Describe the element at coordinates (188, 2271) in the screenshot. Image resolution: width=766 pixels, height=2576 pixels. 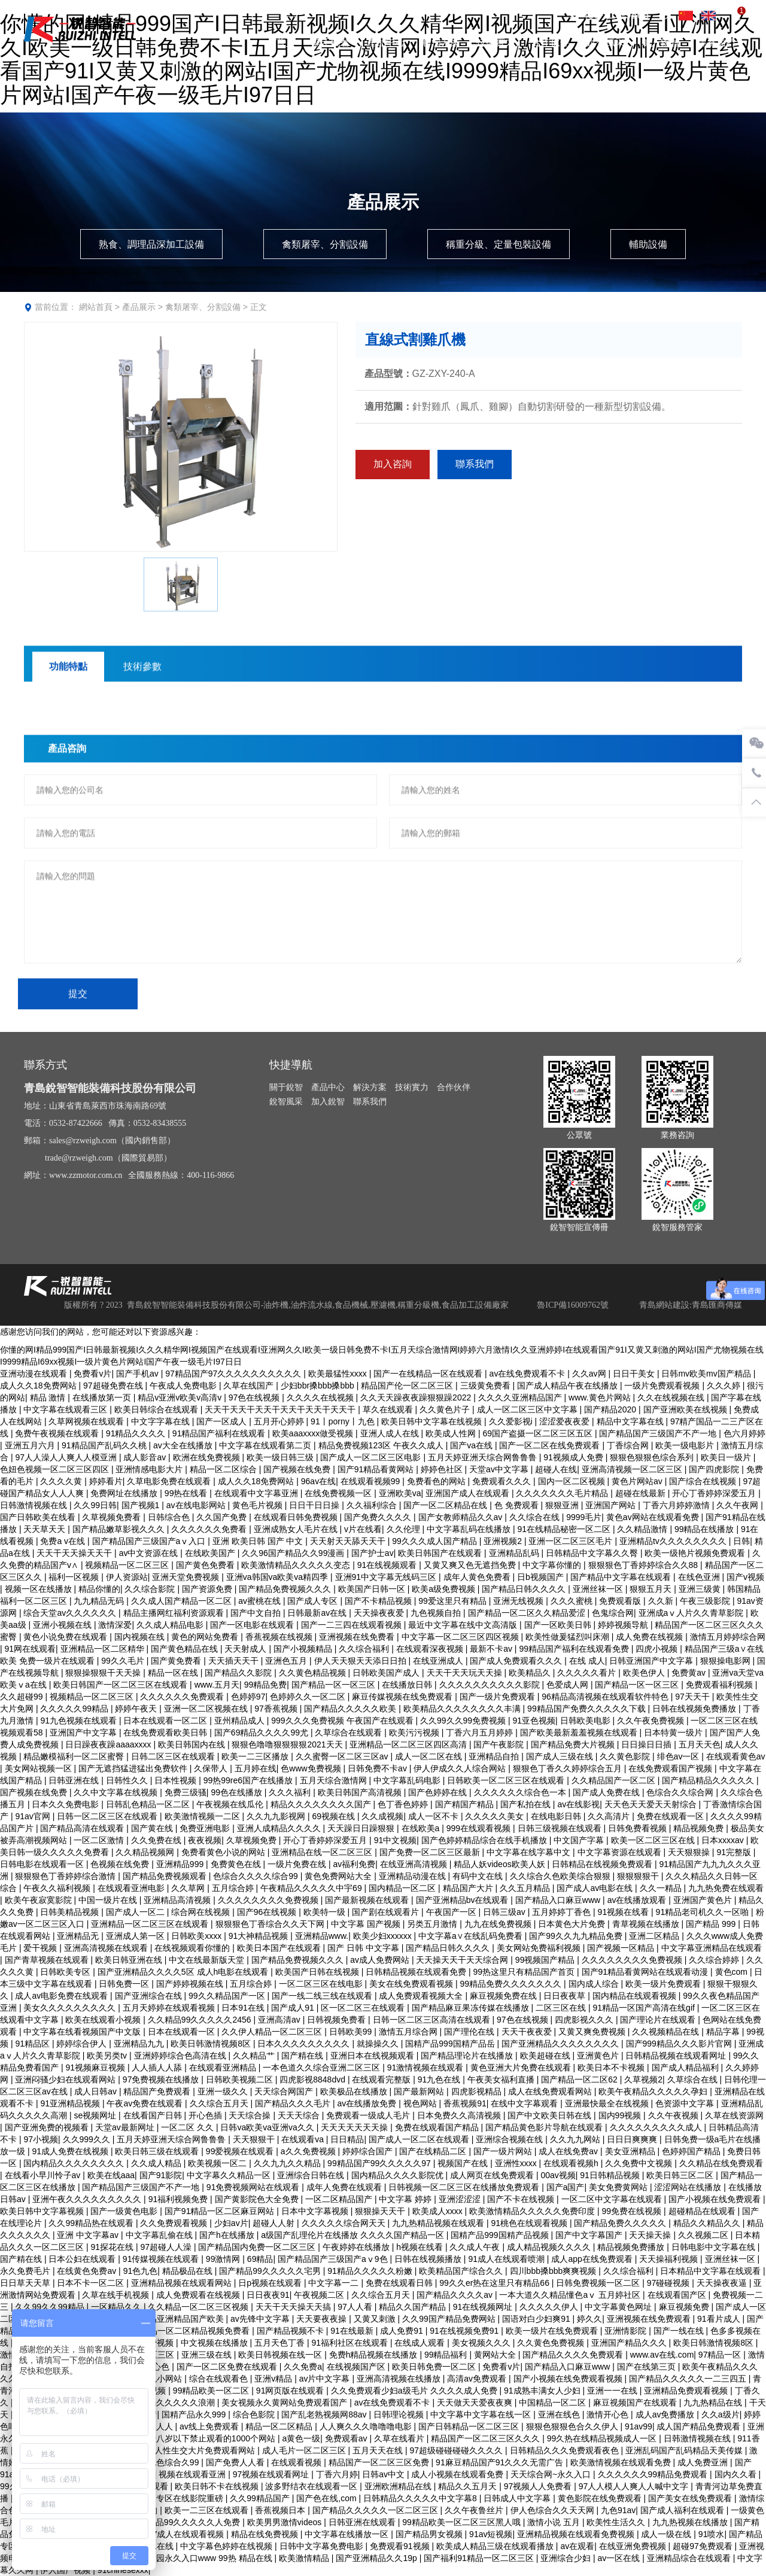
I see `精品极品在线` at that location.